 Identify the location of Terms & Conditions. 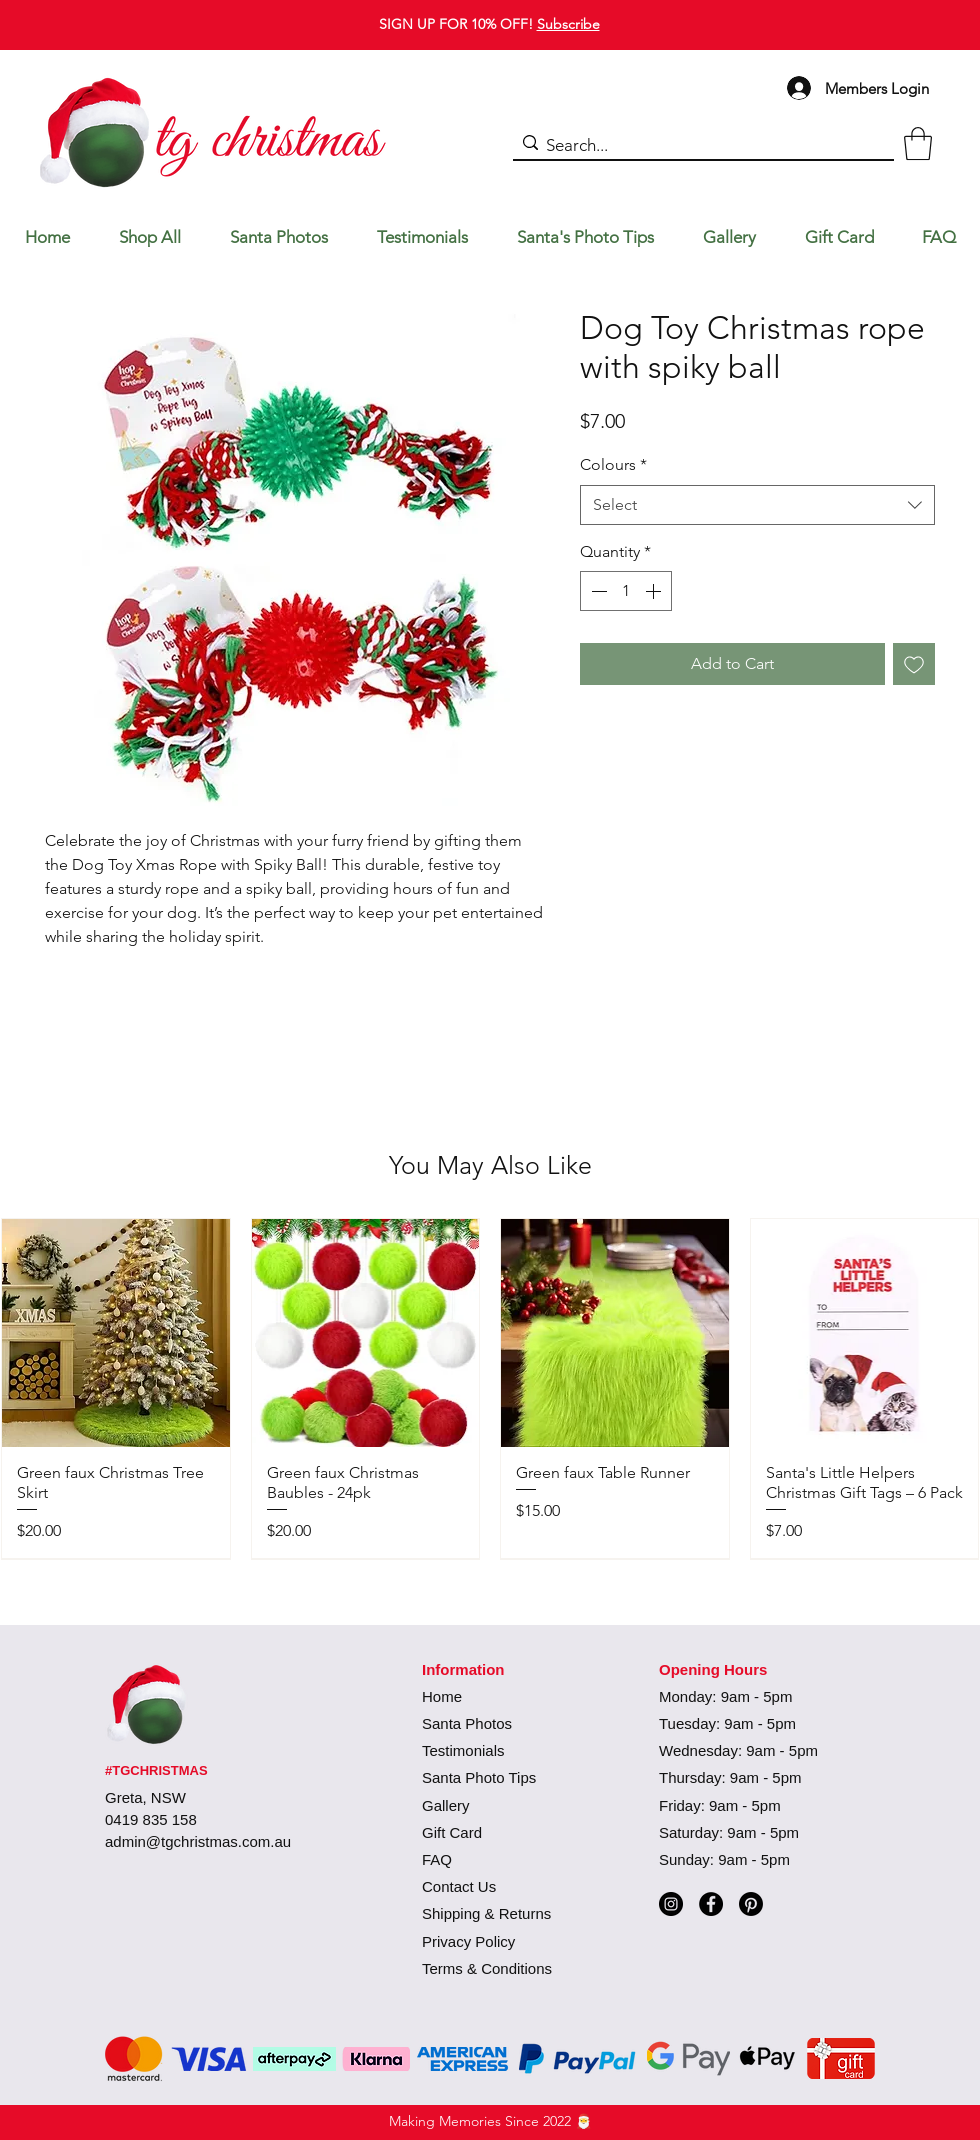
(487, 1968).